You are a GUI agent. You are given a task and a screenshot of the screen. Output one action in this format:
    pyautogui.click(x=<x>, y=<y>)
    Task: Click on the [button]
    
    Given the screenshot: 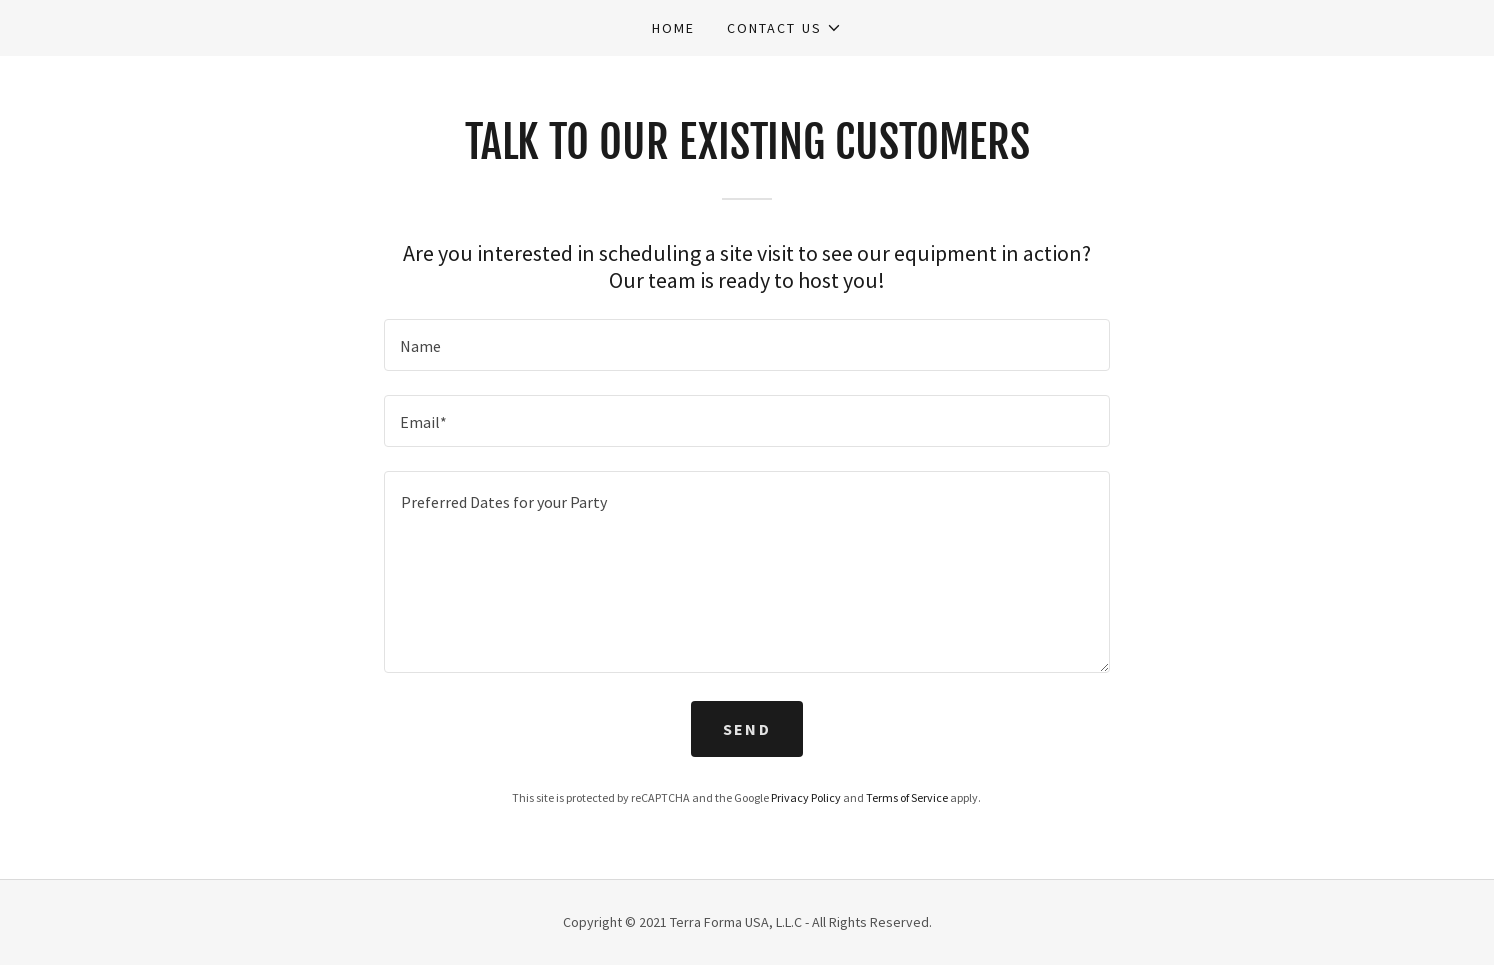 What is the action you would take?
    pyautogui.click(x=784, y=28)
    